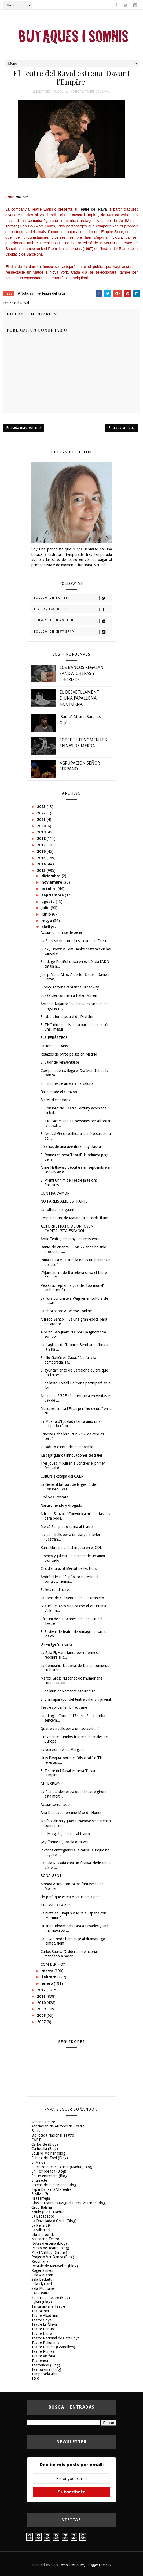 The width and height of the screenshot is (143, 2576). I want to click on Teatre Poliorama, so click(45, 2342).